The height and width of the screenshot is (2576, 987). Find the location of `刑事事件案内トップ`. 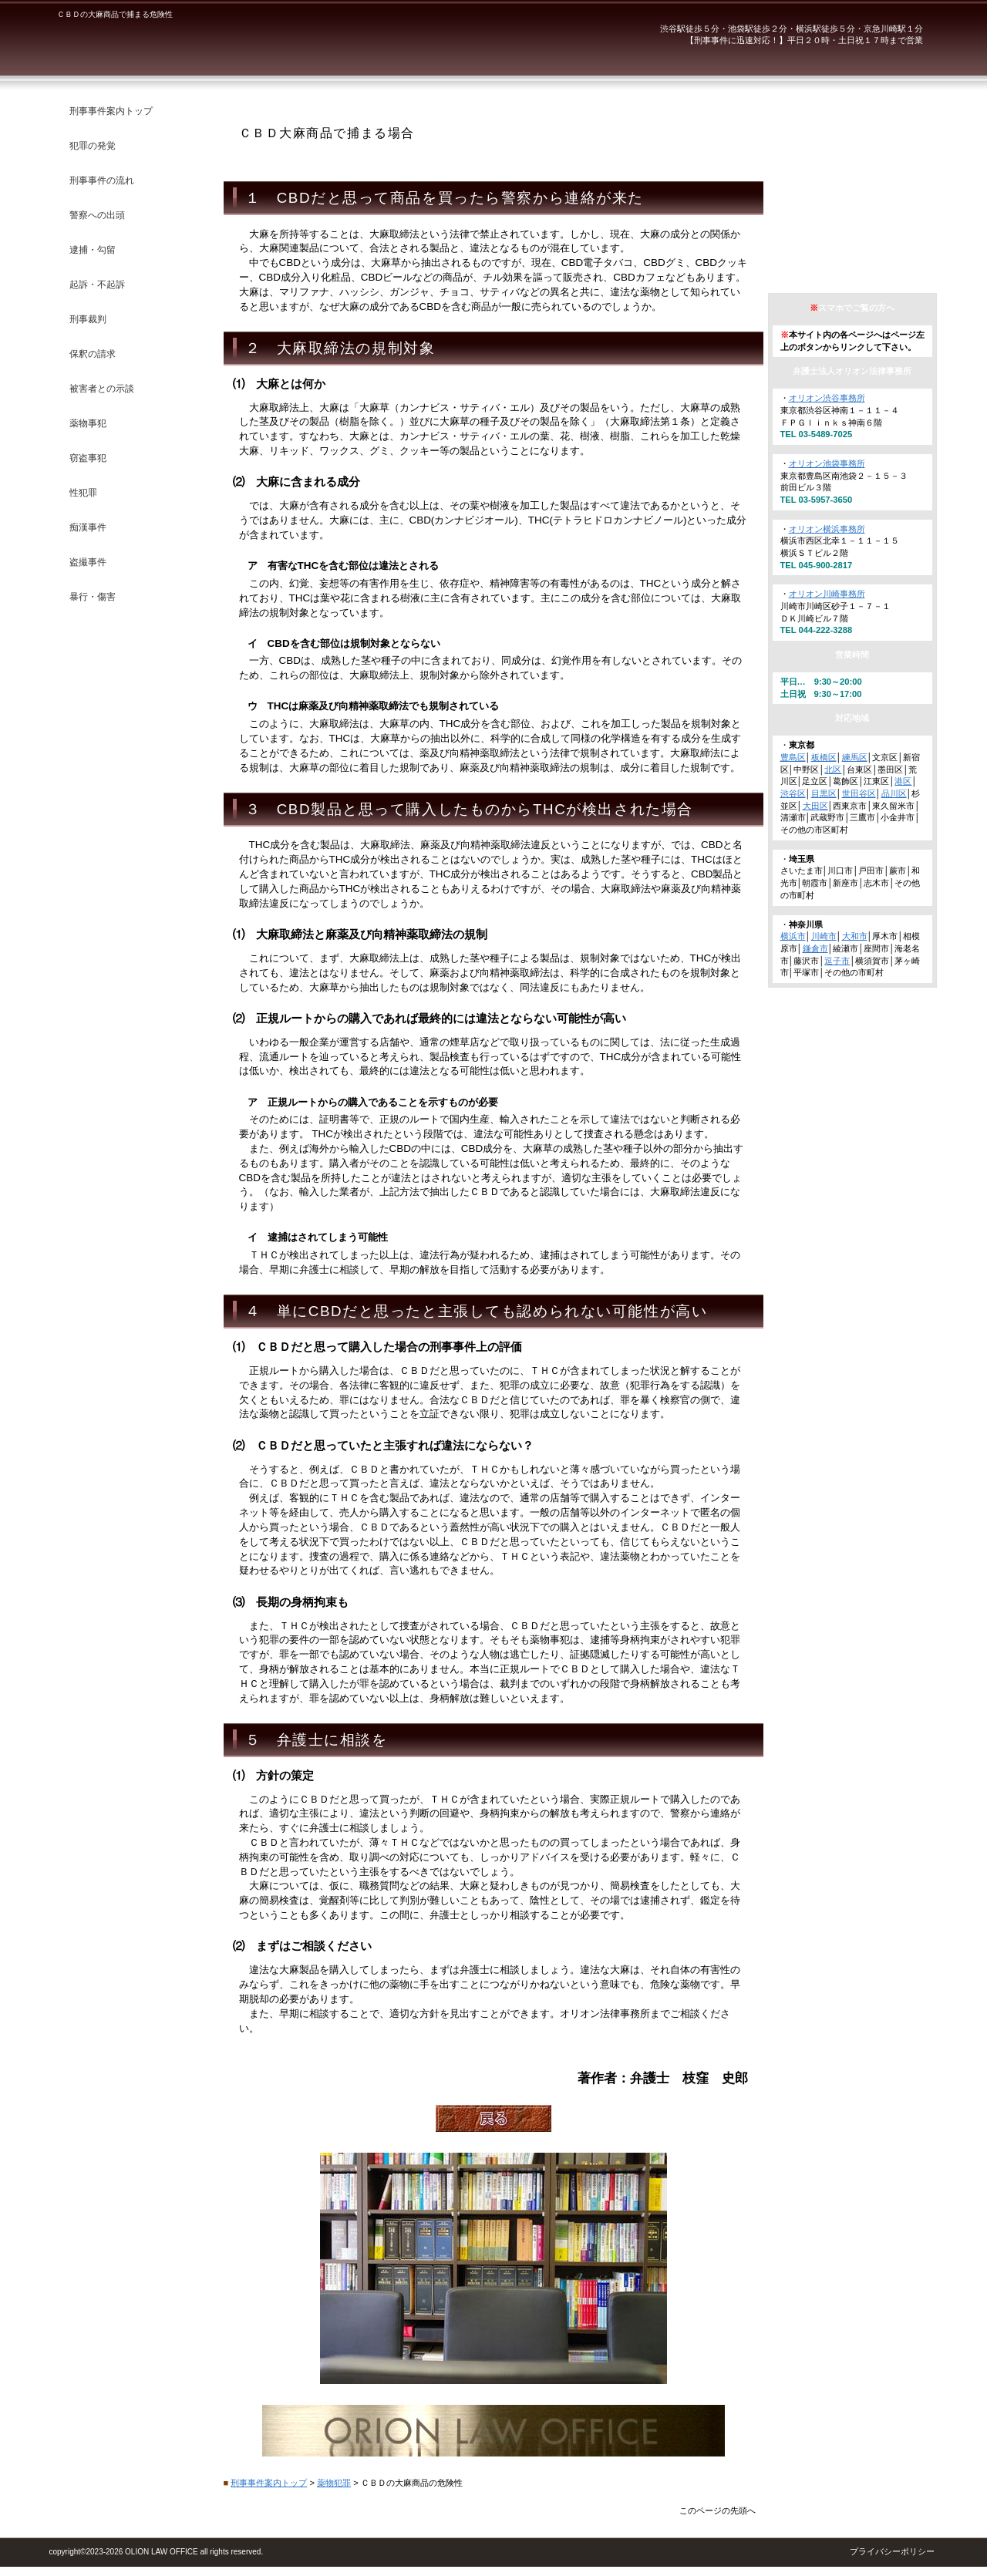

刑事事件案内トップ is located at coordinates (269, 2482).